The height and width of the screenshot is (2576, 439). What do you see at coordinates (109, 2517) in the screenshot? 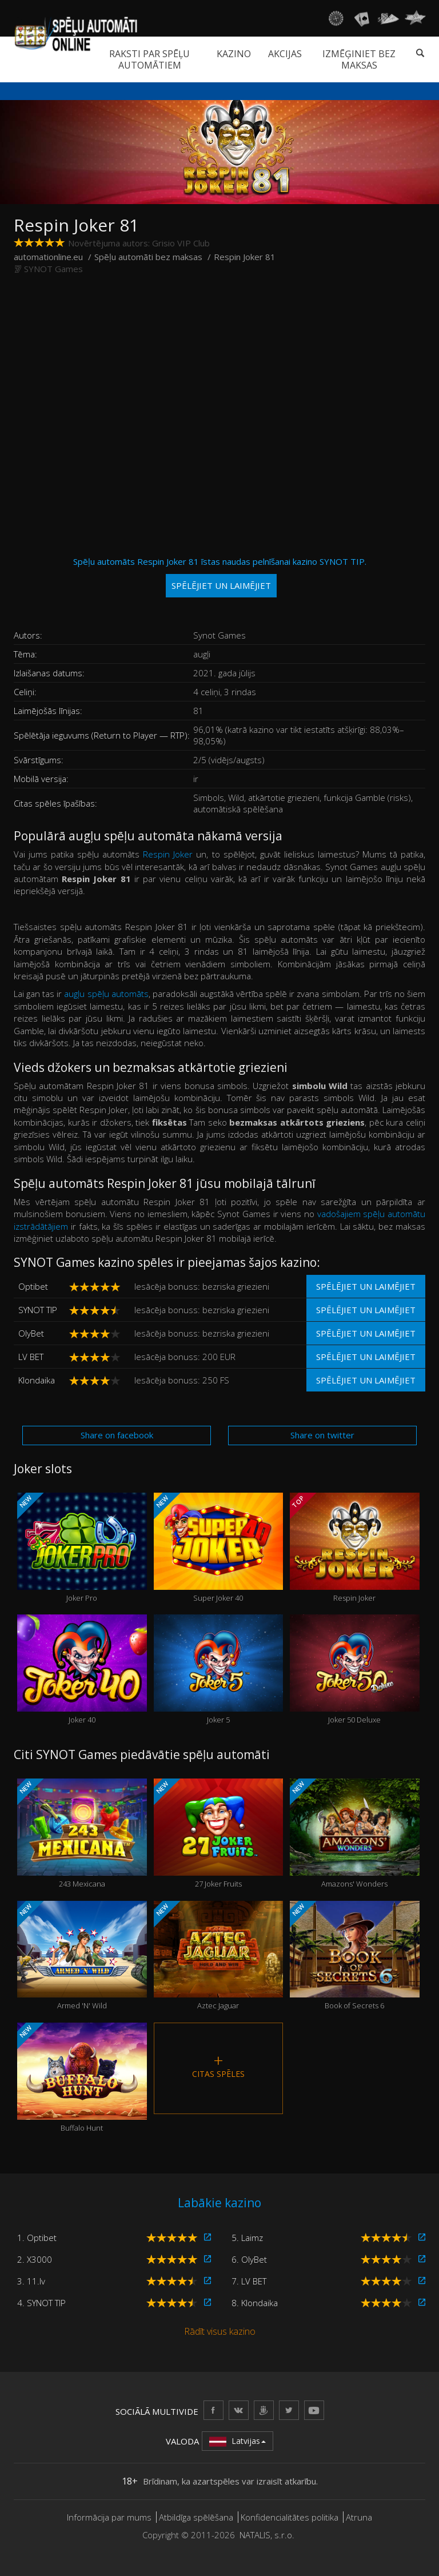
I see `Informācija par mums` at bounding box center [109, 2517].